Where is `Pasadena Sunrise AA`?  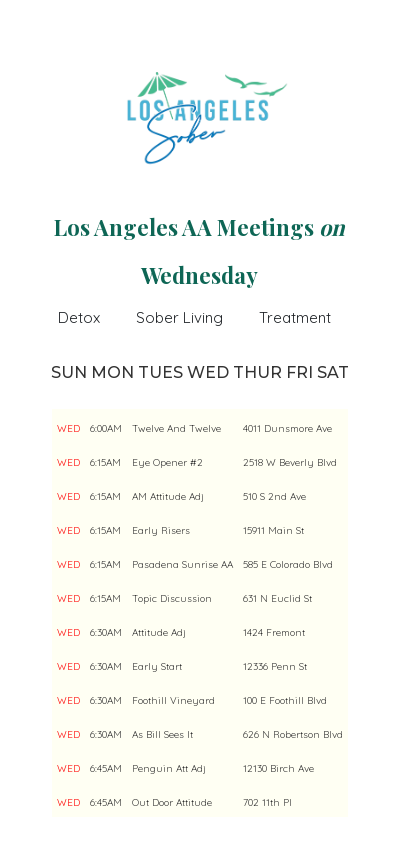
Pasadena Sunrise AA is located at coordinates (182, 564).